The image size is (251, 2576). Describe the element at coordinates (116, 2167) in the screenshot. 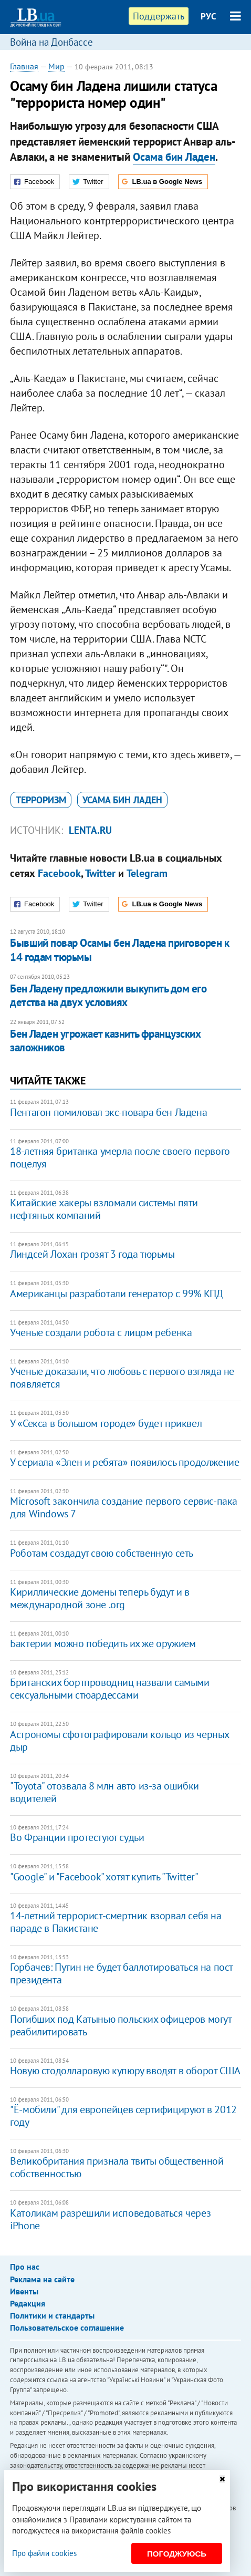

I see `Великобритания признала твиты общественной собственностью` at that location.